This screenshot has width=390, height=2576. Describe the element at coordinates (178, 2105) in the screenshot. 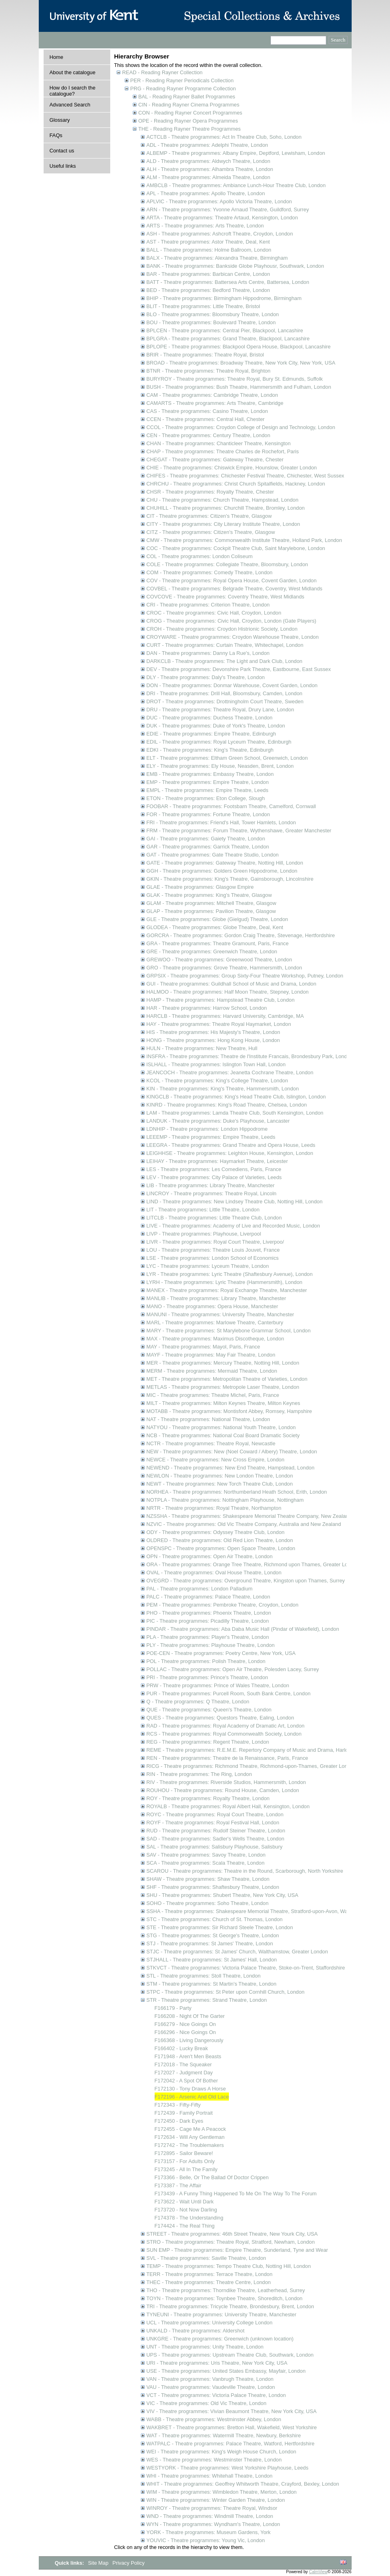

I see `F172343 - Fifty-Fifty` at that location.